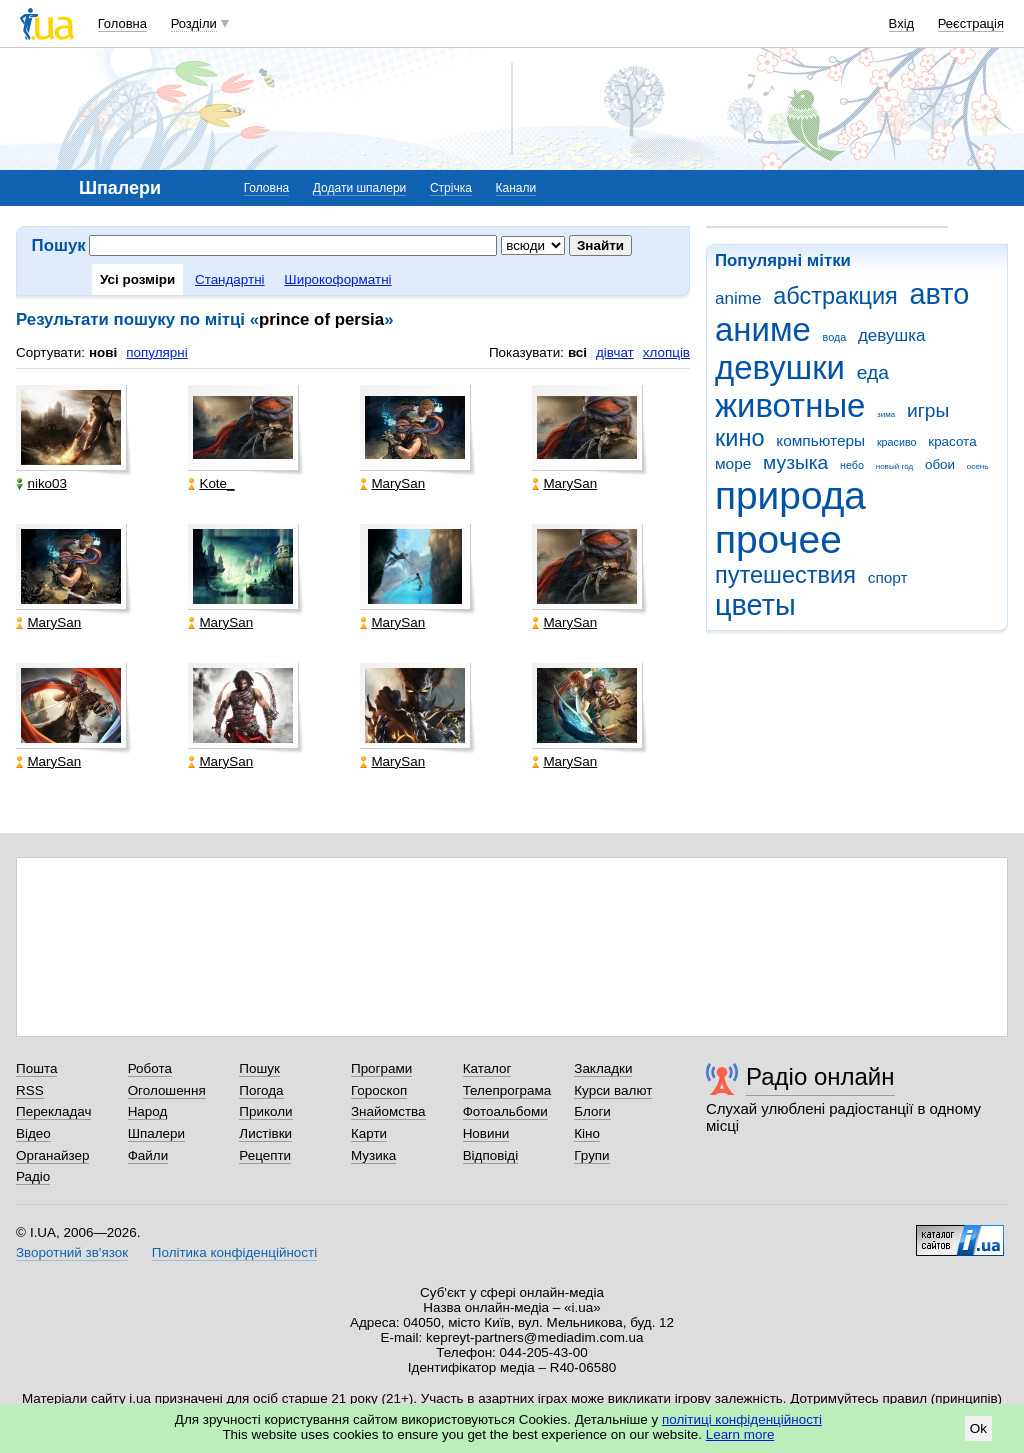 The image size is (1024, 1453). I want to click on аниме, so click(763, 329).